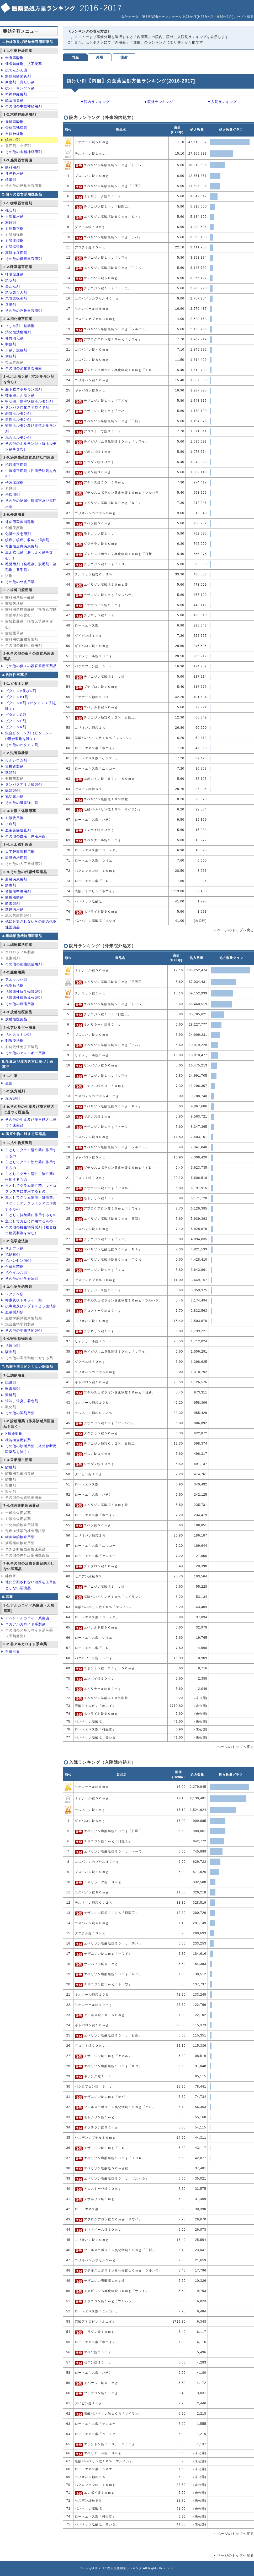  I want to click on 催眠鎮静剤、抗不安薬, so click(23, 64).